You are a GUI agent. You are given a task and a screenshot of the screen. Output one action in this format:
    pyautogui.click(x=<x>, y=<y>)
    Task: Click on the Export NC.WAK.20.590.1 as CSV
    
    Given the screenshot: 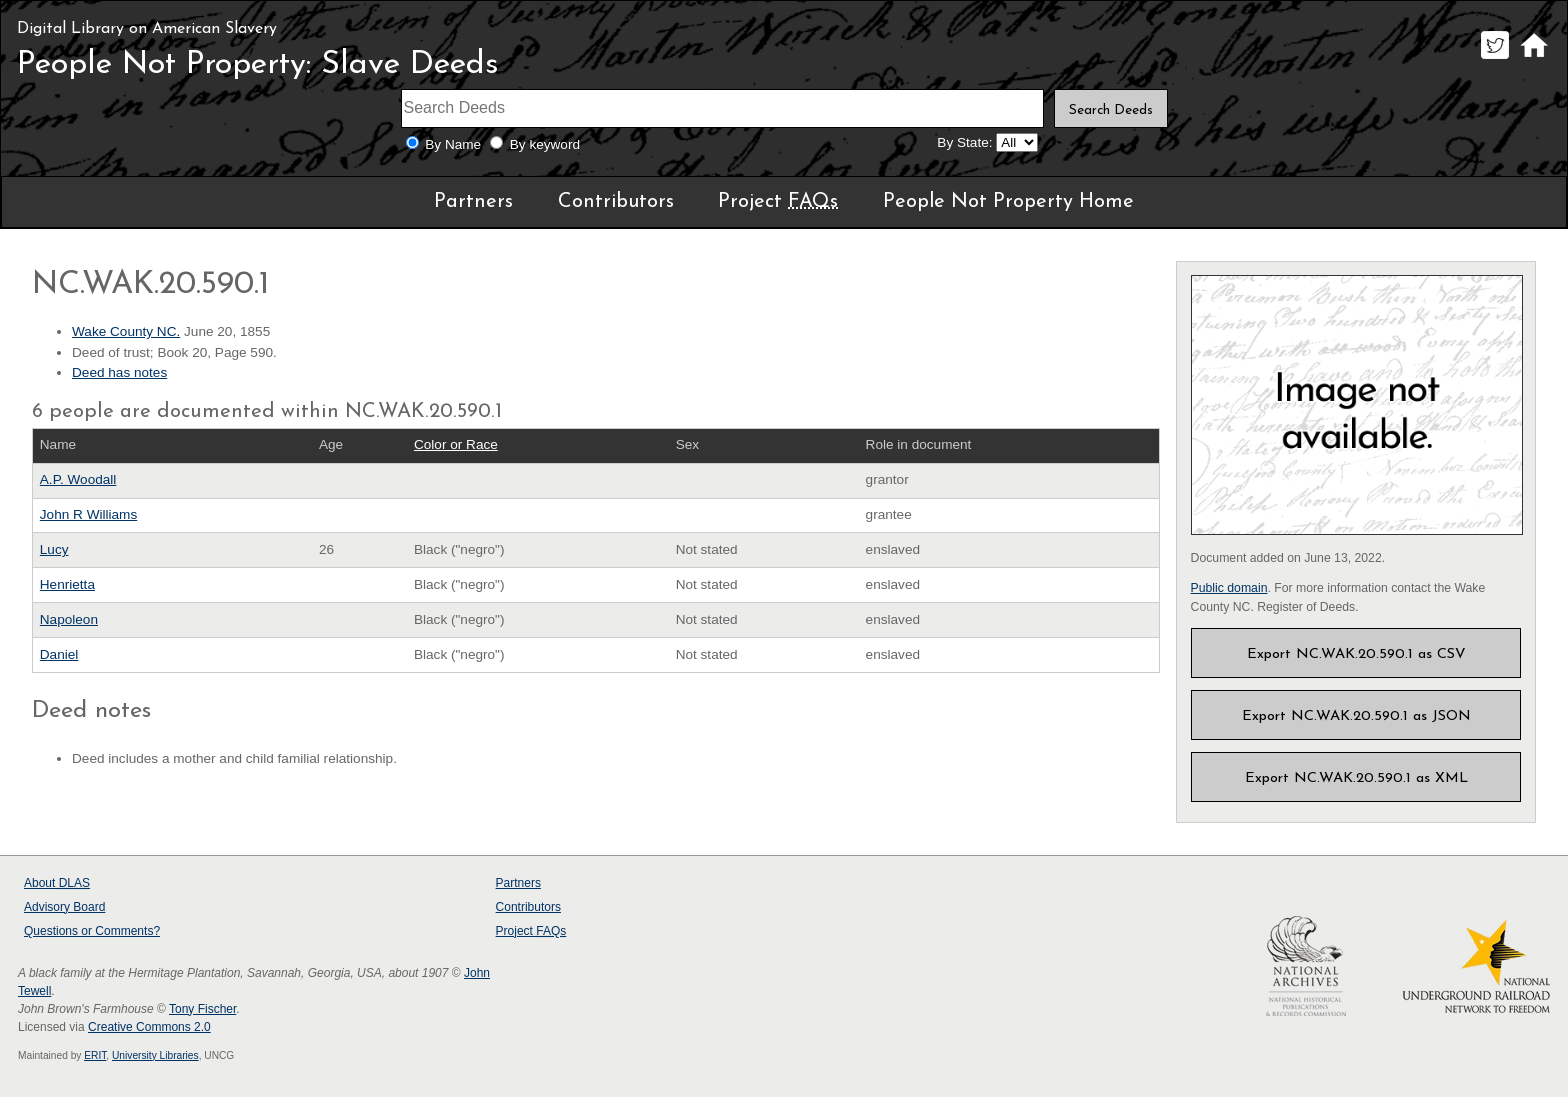 What is the action you would take?
    pyautogui.click(x=1356, y=654)
    